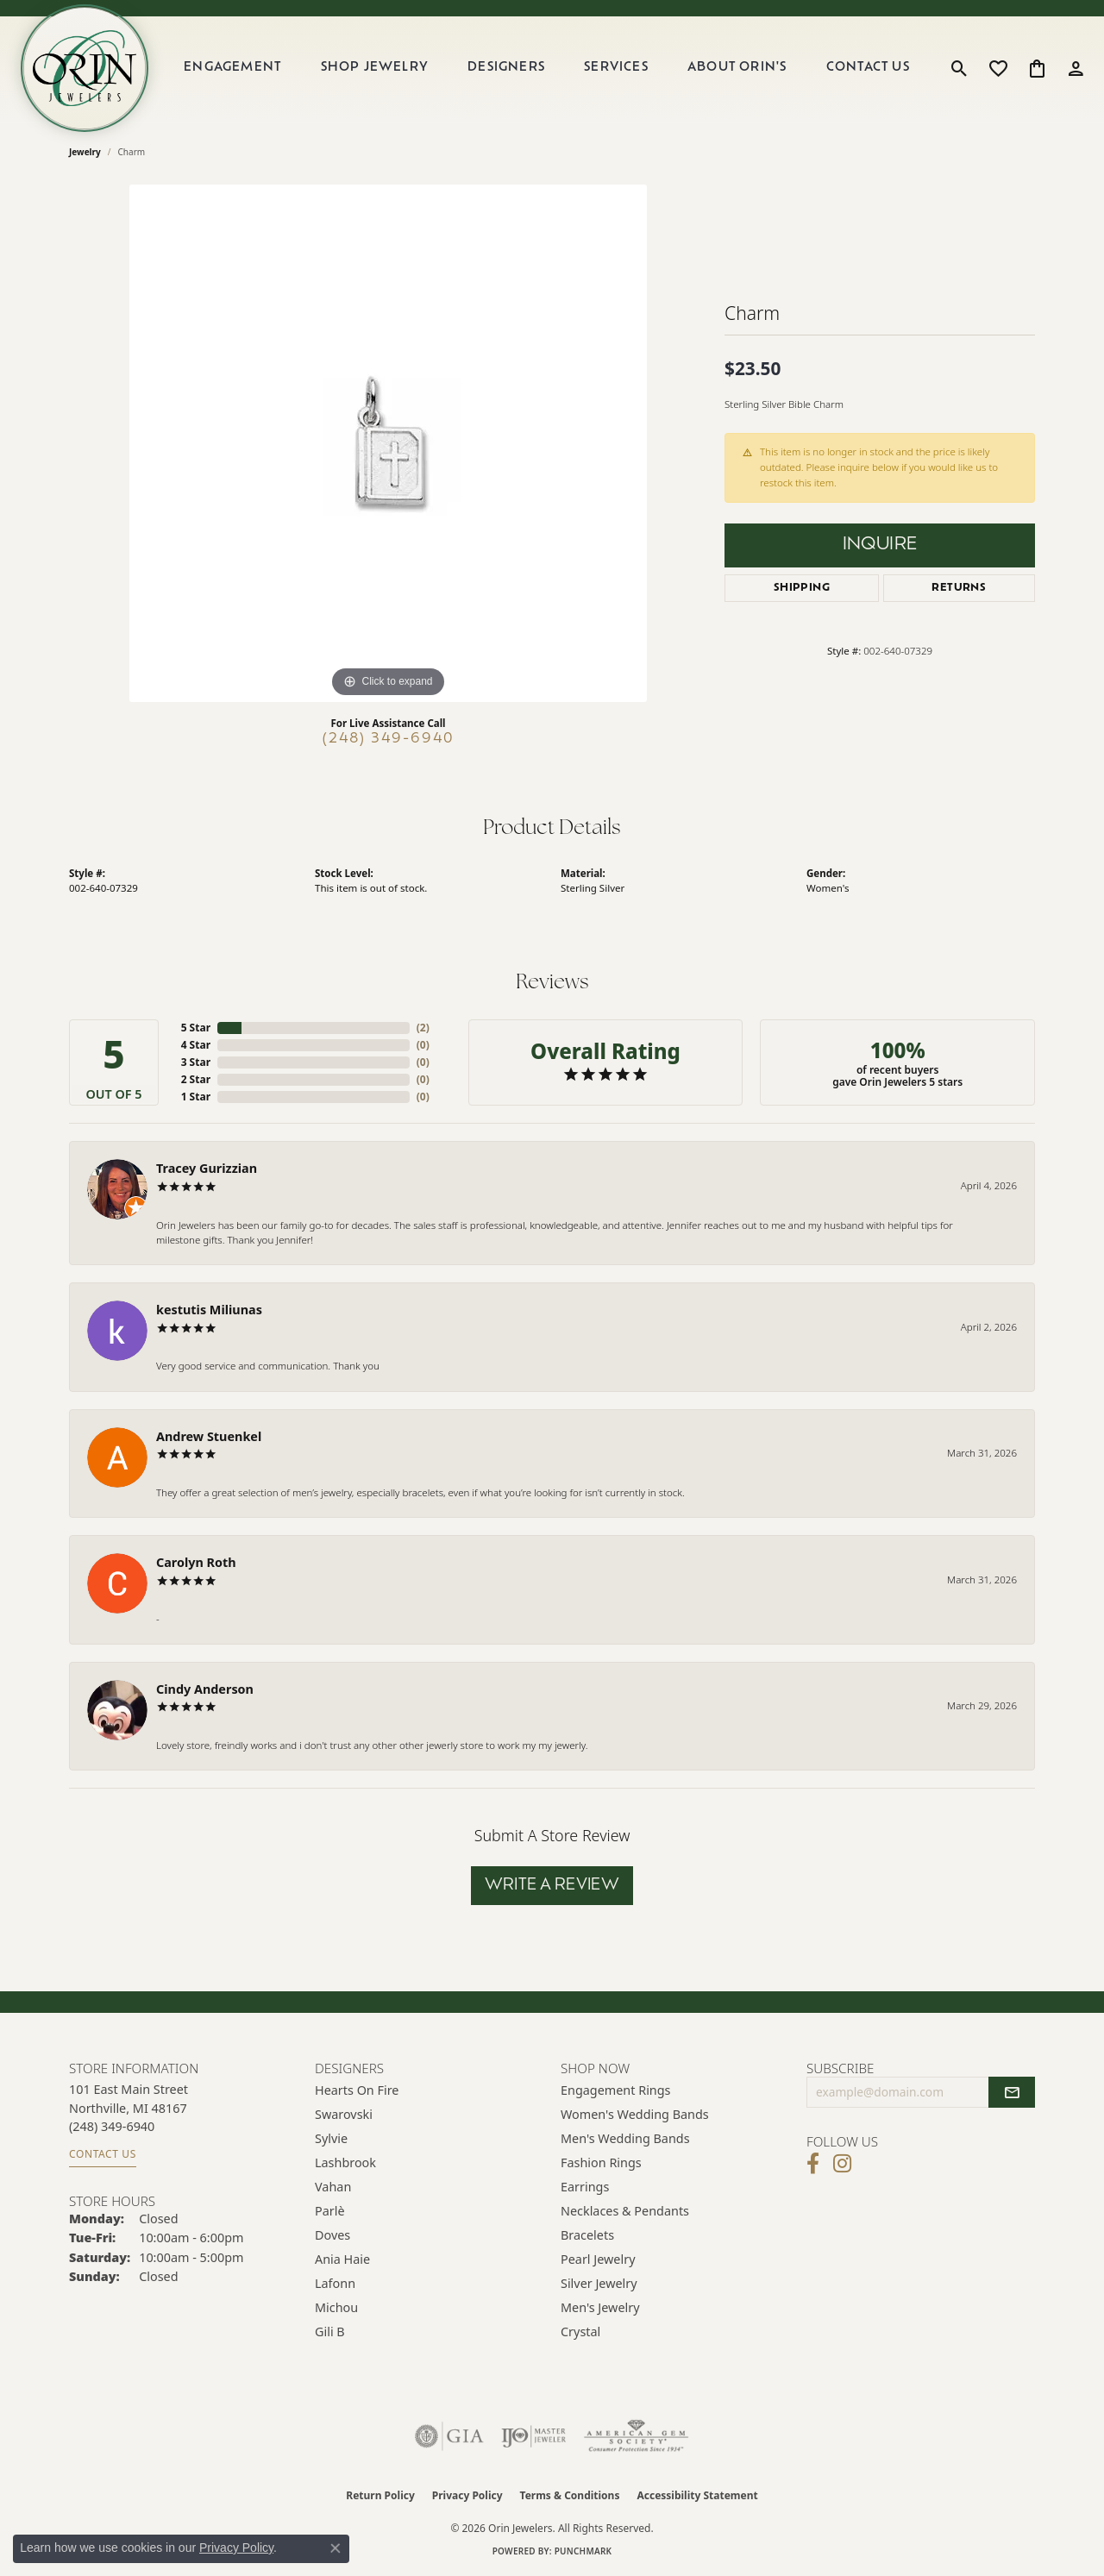 The width and height of the screenshot is (1104, 2576). Describe the element at coordinates (587, 2235) in the screenshot. I see `Bracelets` at that location.